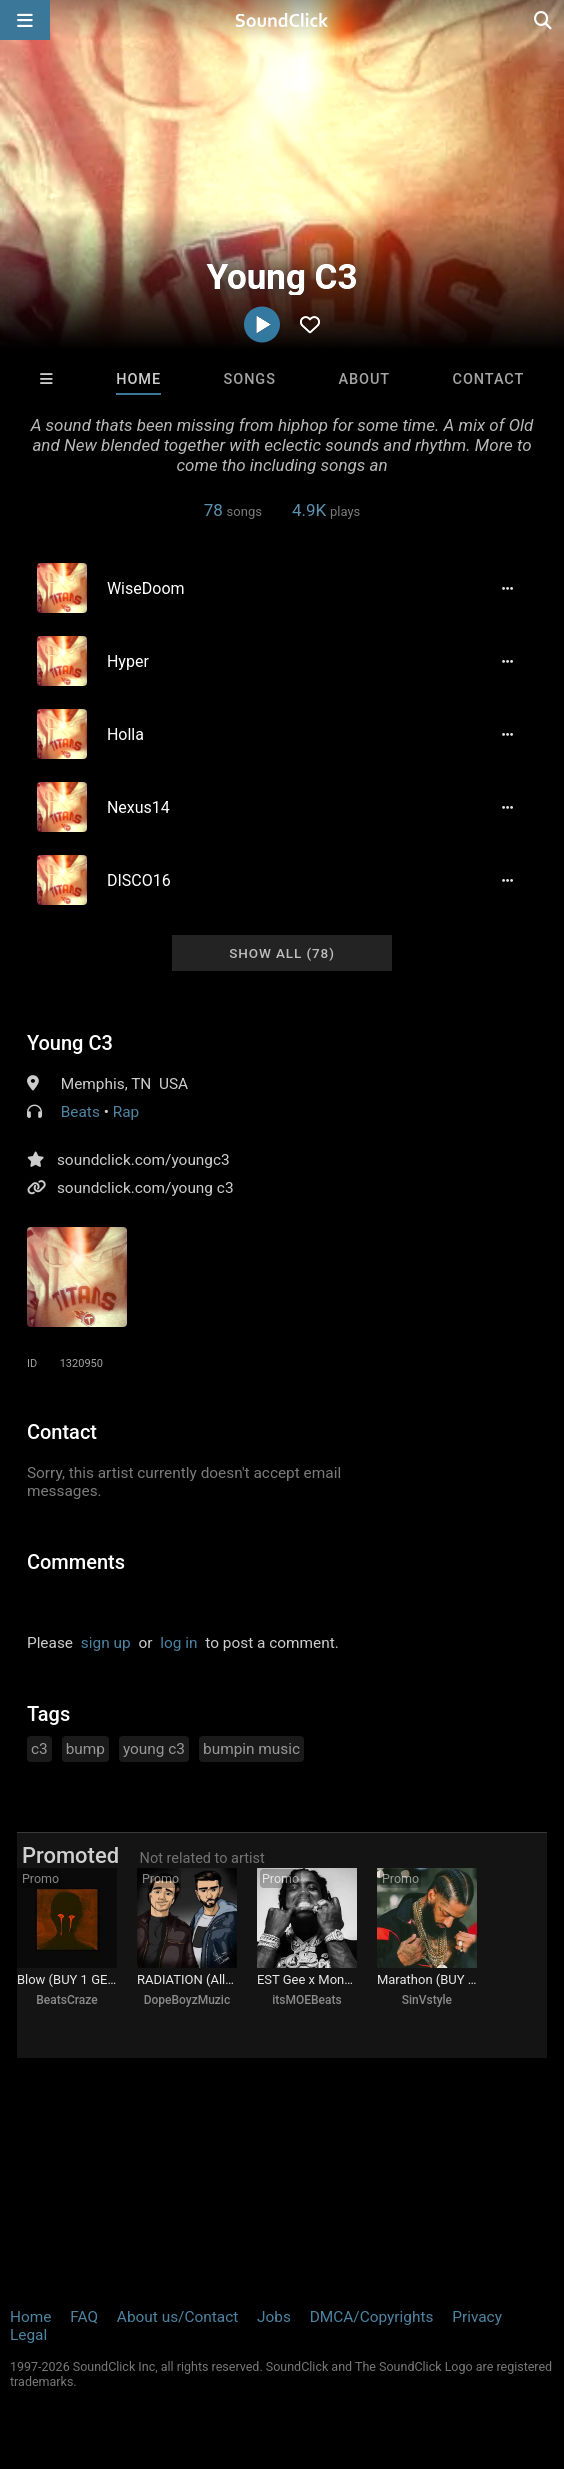 This screenshot has width=564, height=2469. Describe the element at coordinates (489, 379) in the screenshot. I see `Contact` at that location.